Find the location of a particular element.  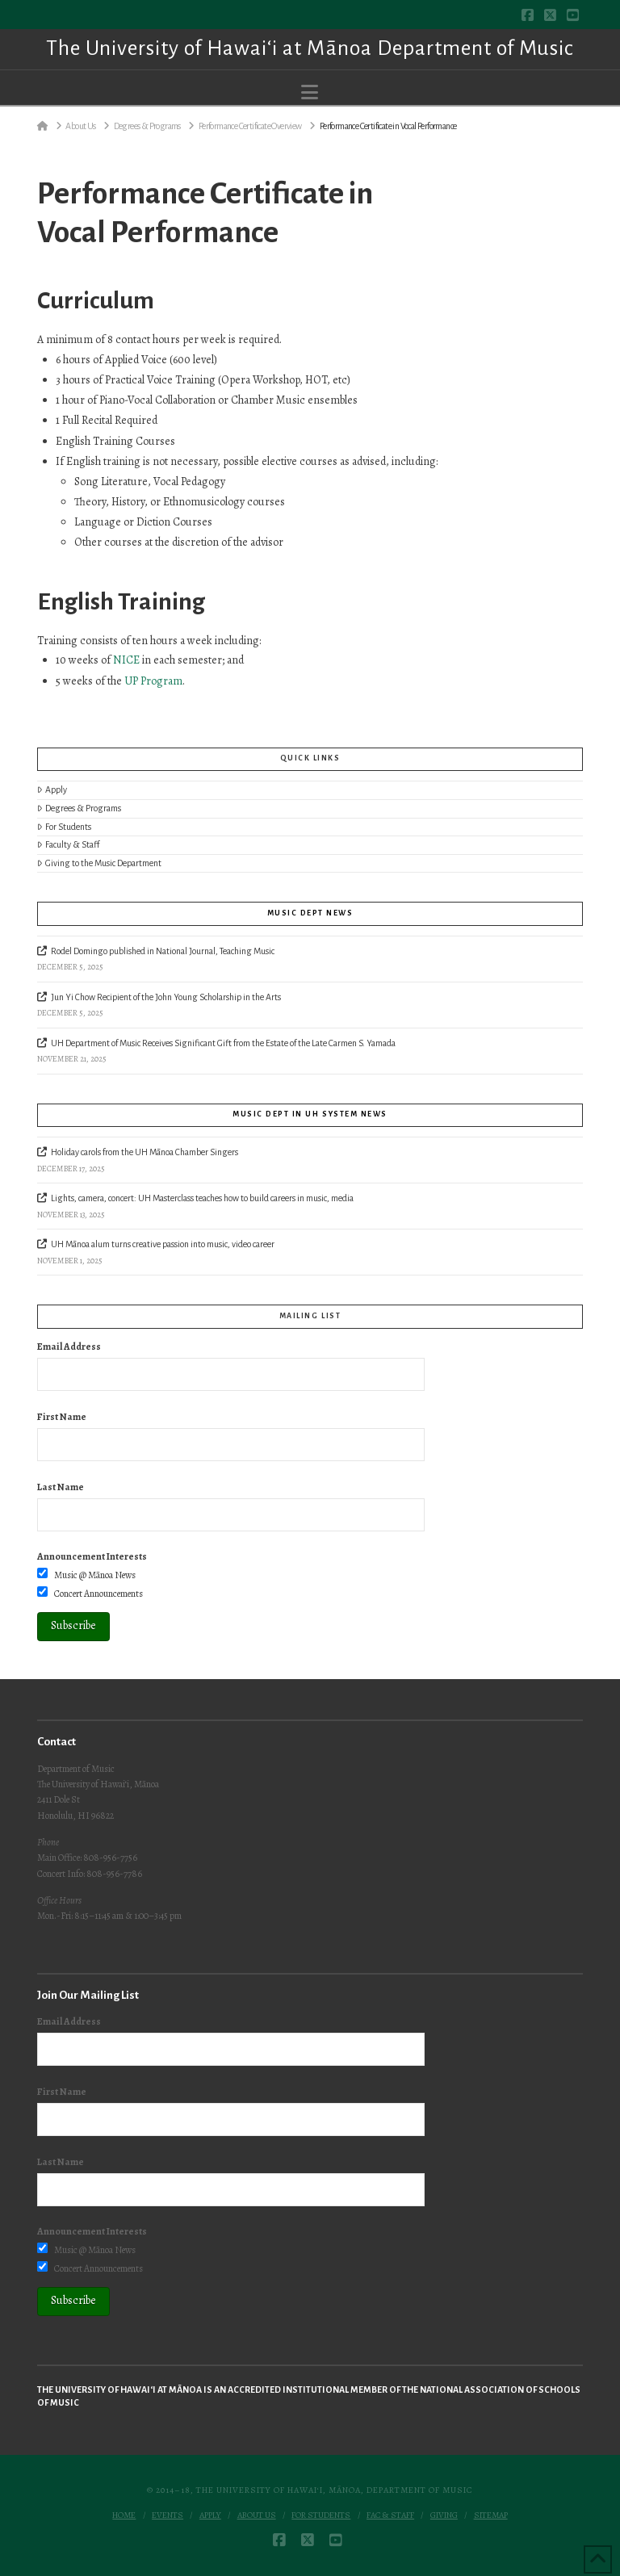

Lights, camera, concert: UH Masterclass teaches how to build careers in music, media is located at coordinates (202, 1198).